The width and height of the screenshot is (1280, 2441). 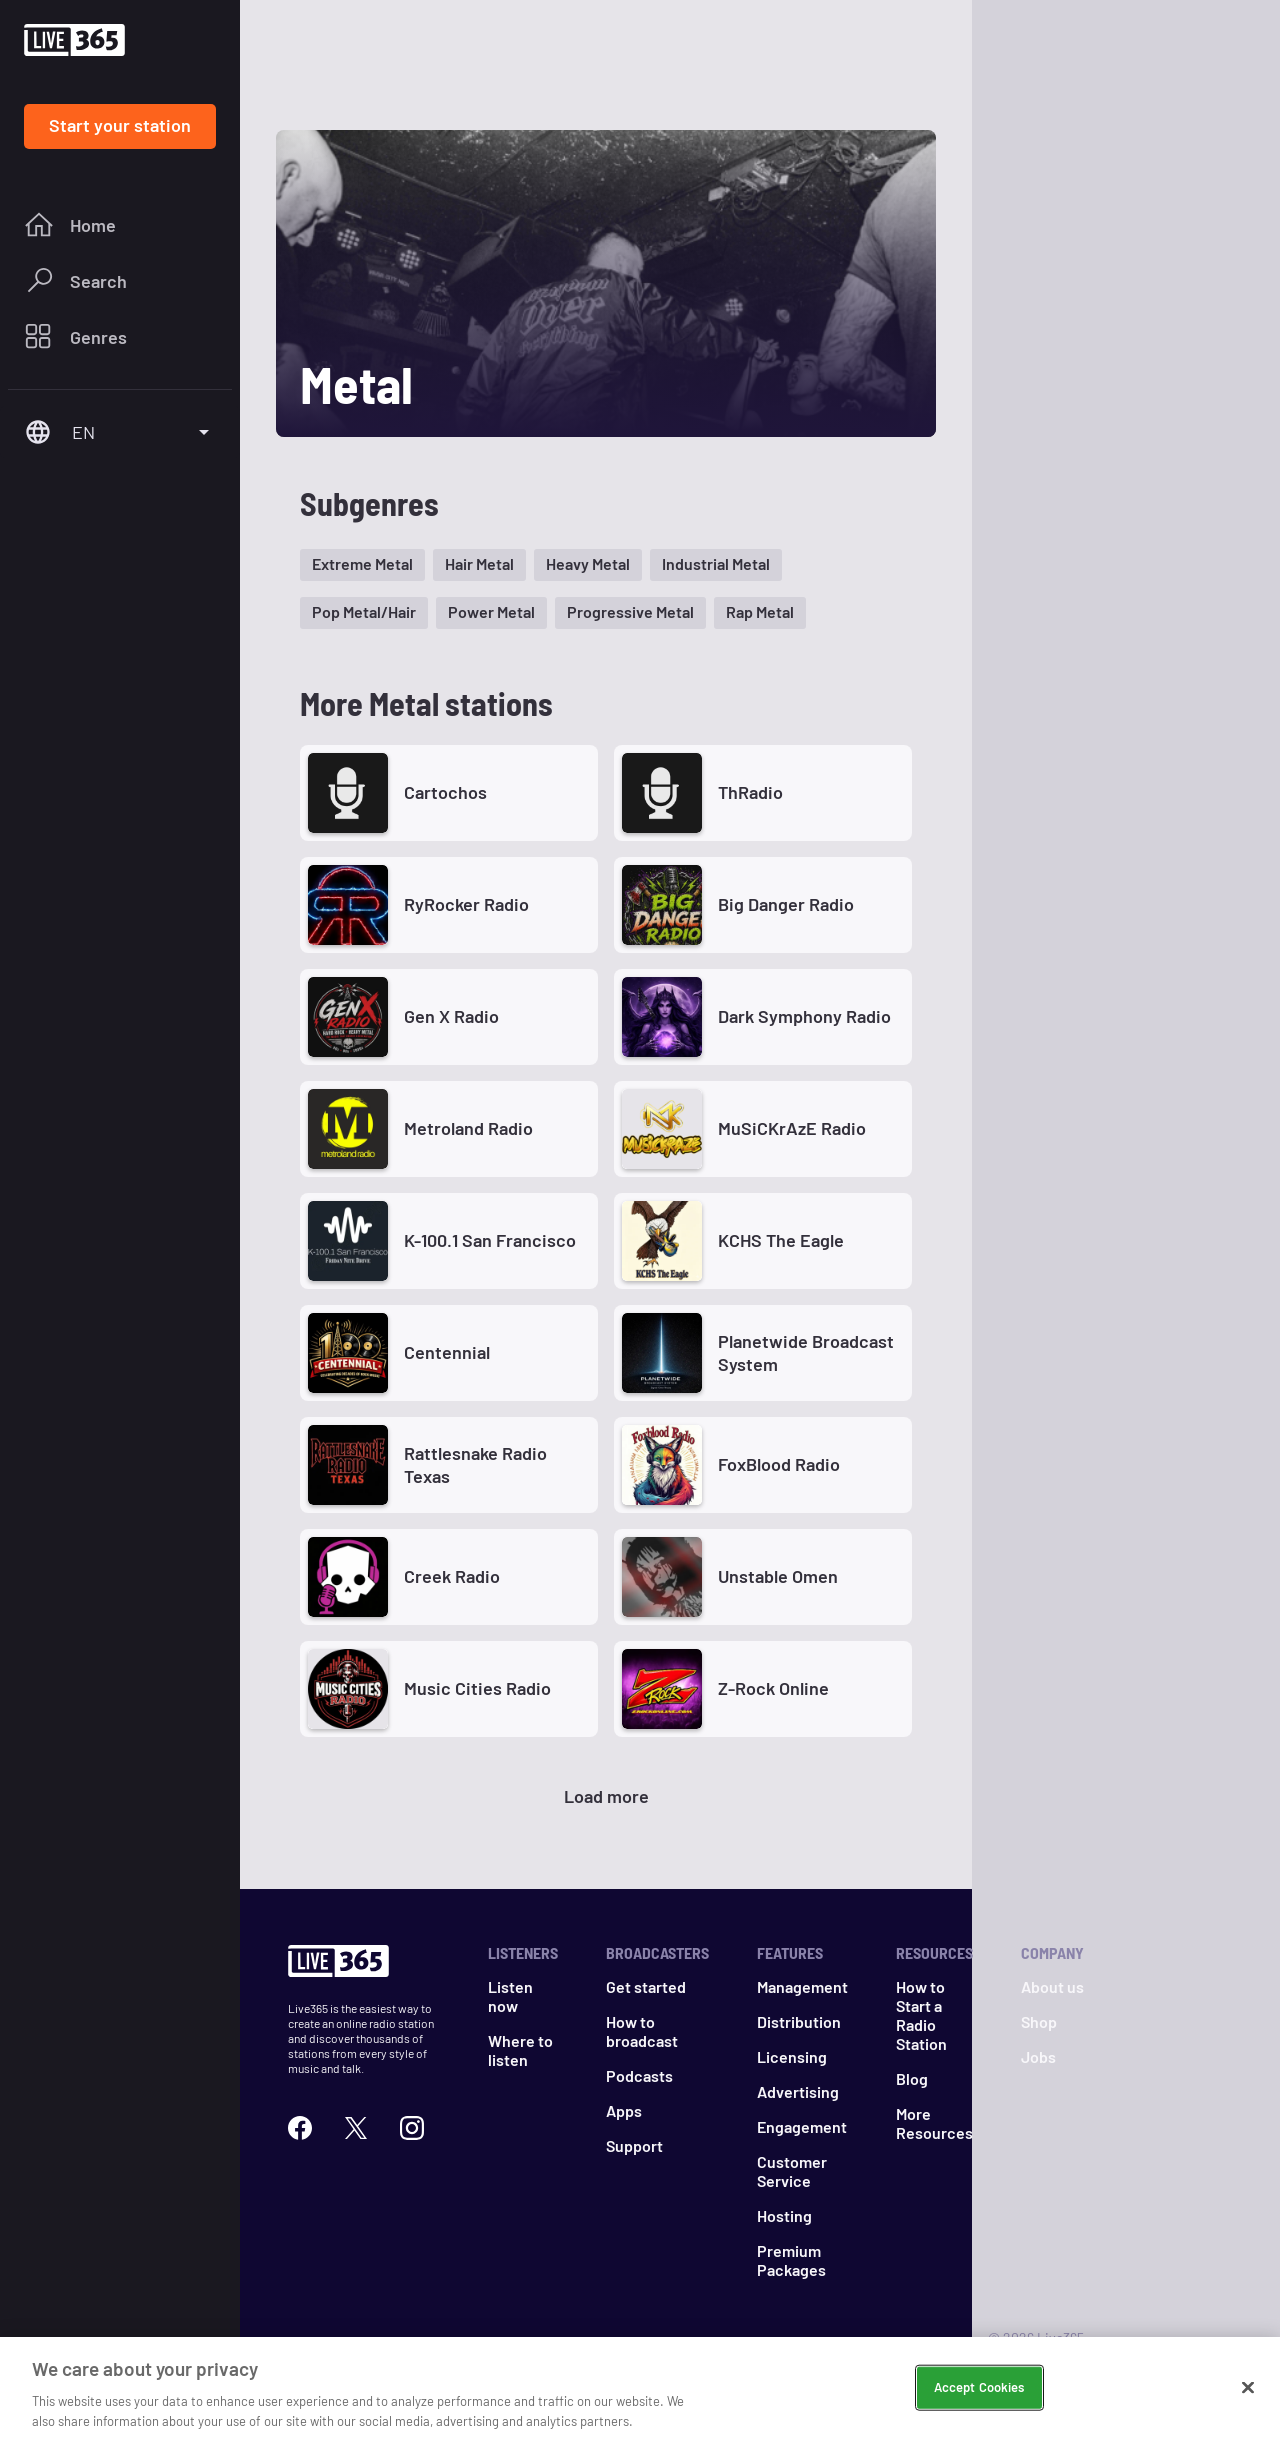 I want to click on Planetwide Broadcast System, so click(x=806, y=1352).